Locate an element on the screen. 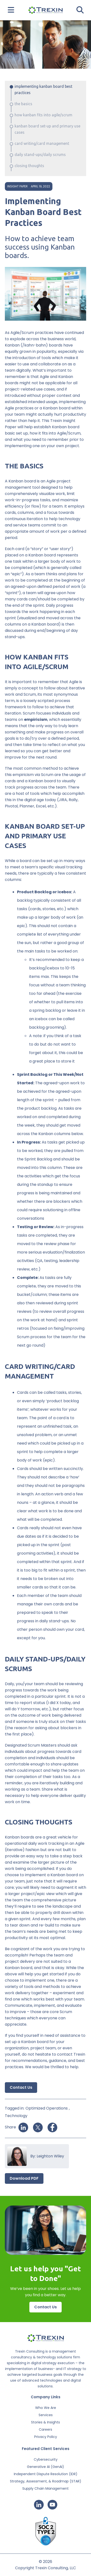 The width and height of the screenshot is (91, 2576). Stories & Insights is located at coordinates (45, 2422).